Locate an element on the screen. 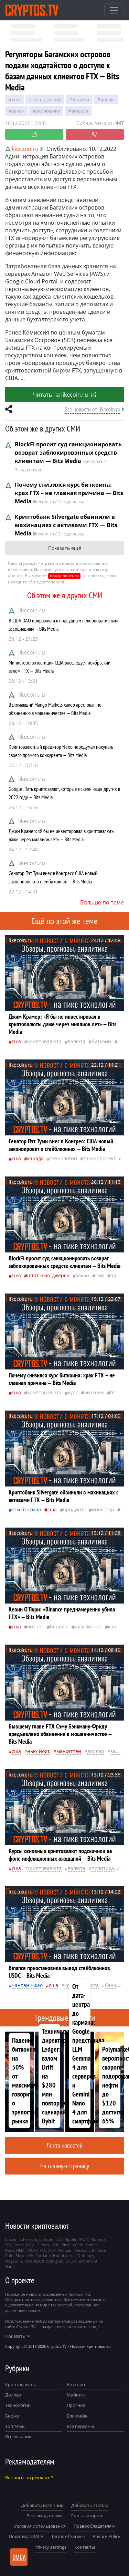 This screenshot has height=2576, width=129. Рекламодателям is located at coordinates (44, 2515).